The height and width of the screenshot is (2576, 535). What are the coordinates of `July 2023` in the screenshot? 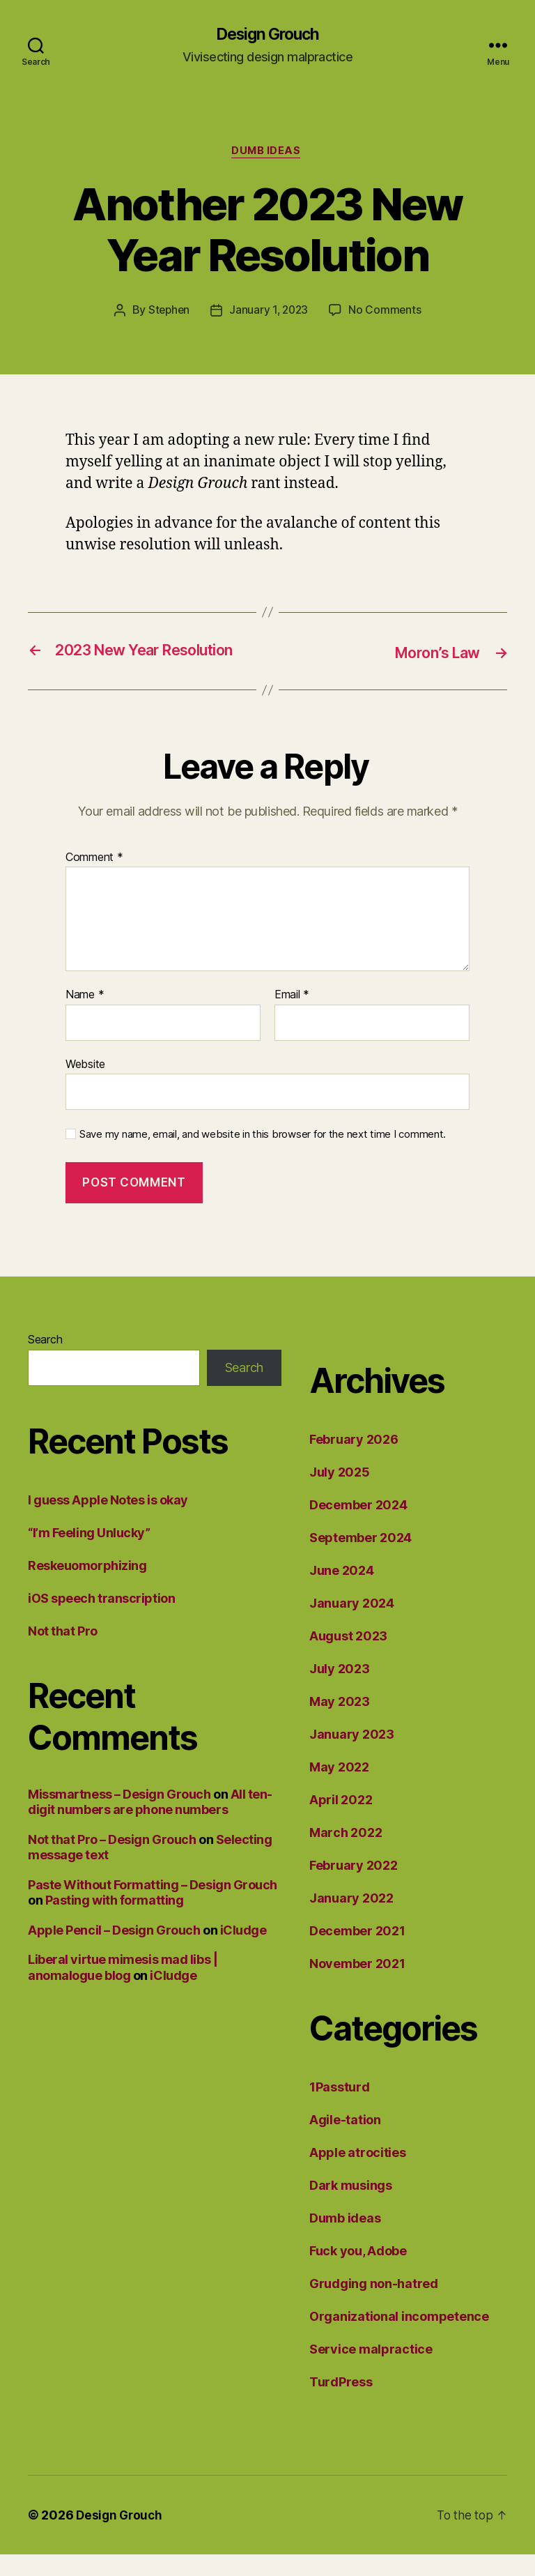 It's located at (339, 1690).